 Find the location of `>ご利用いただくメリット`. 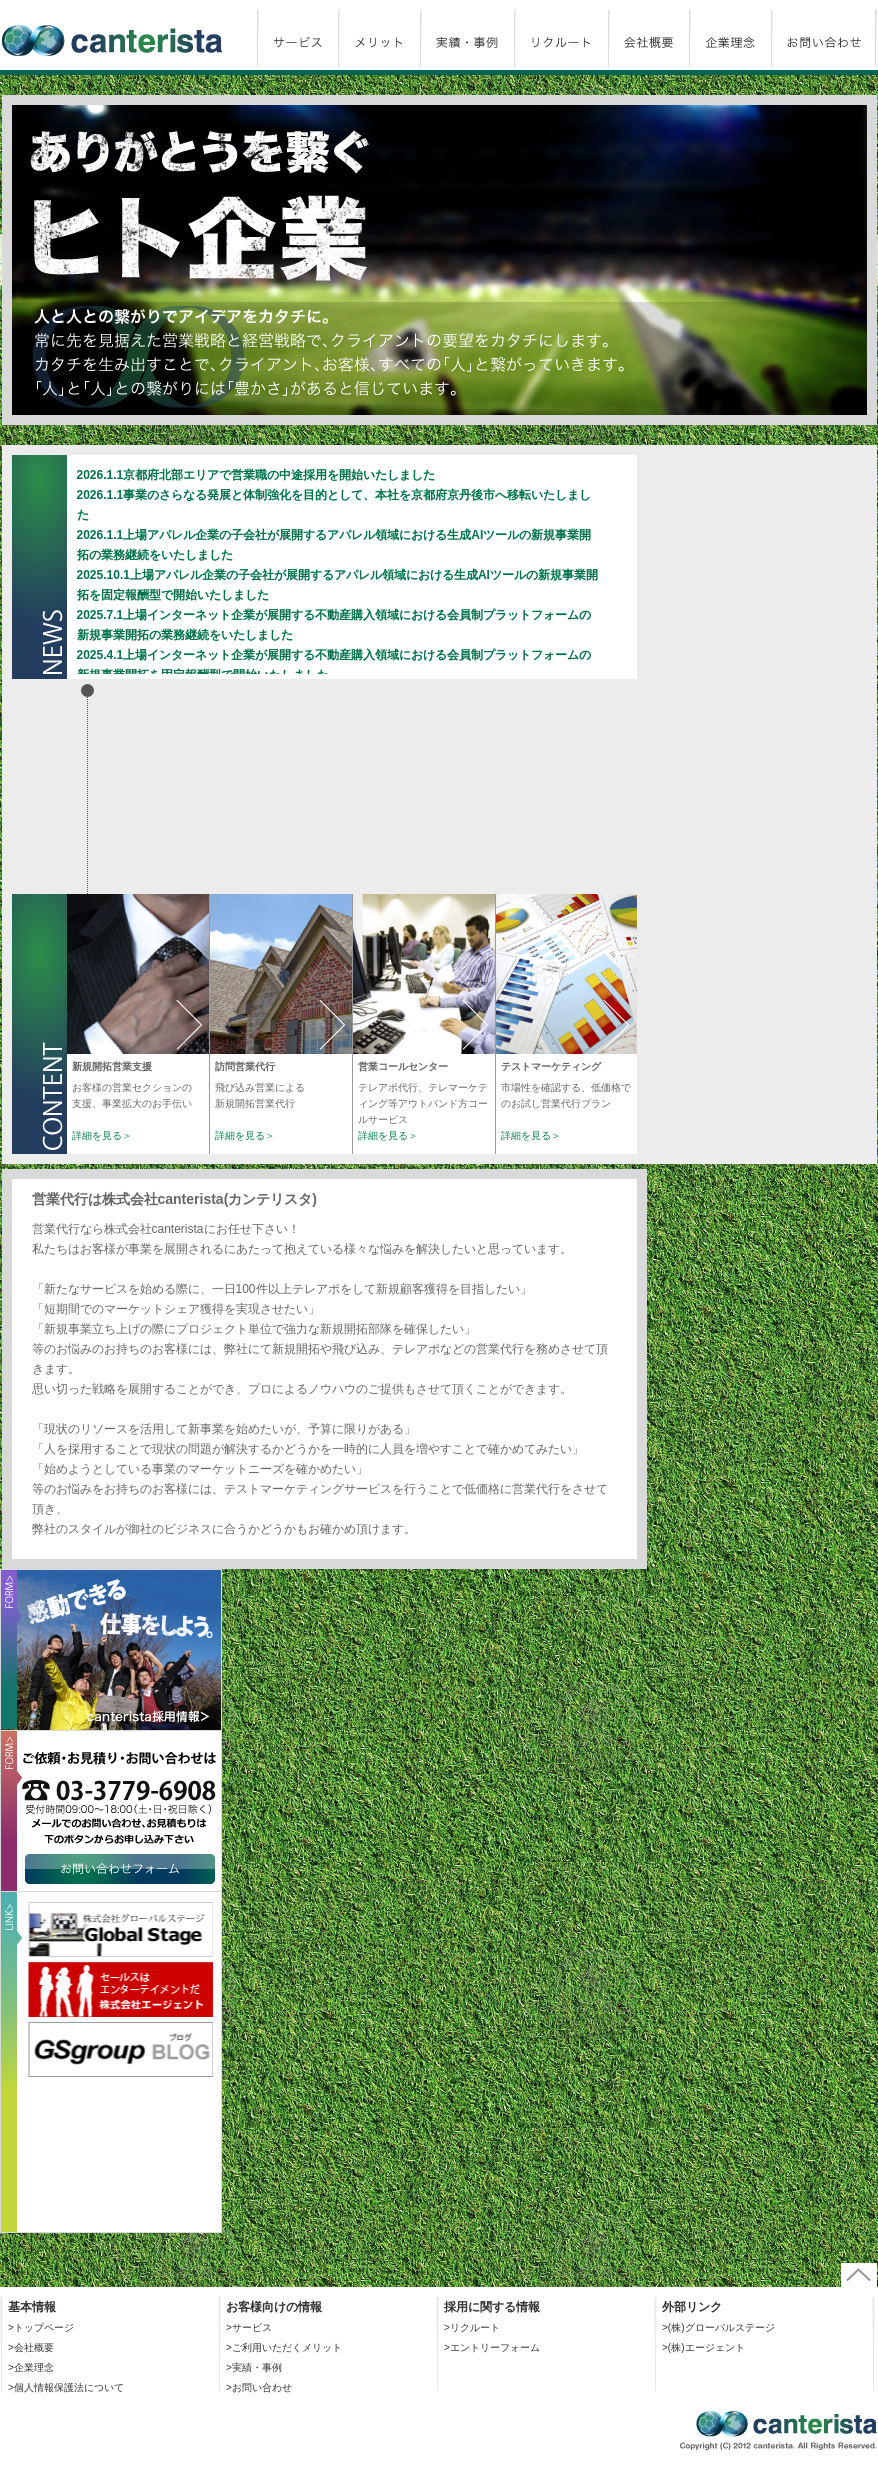

>ご利用いただくメリット is located at coordinates (284, 2347).